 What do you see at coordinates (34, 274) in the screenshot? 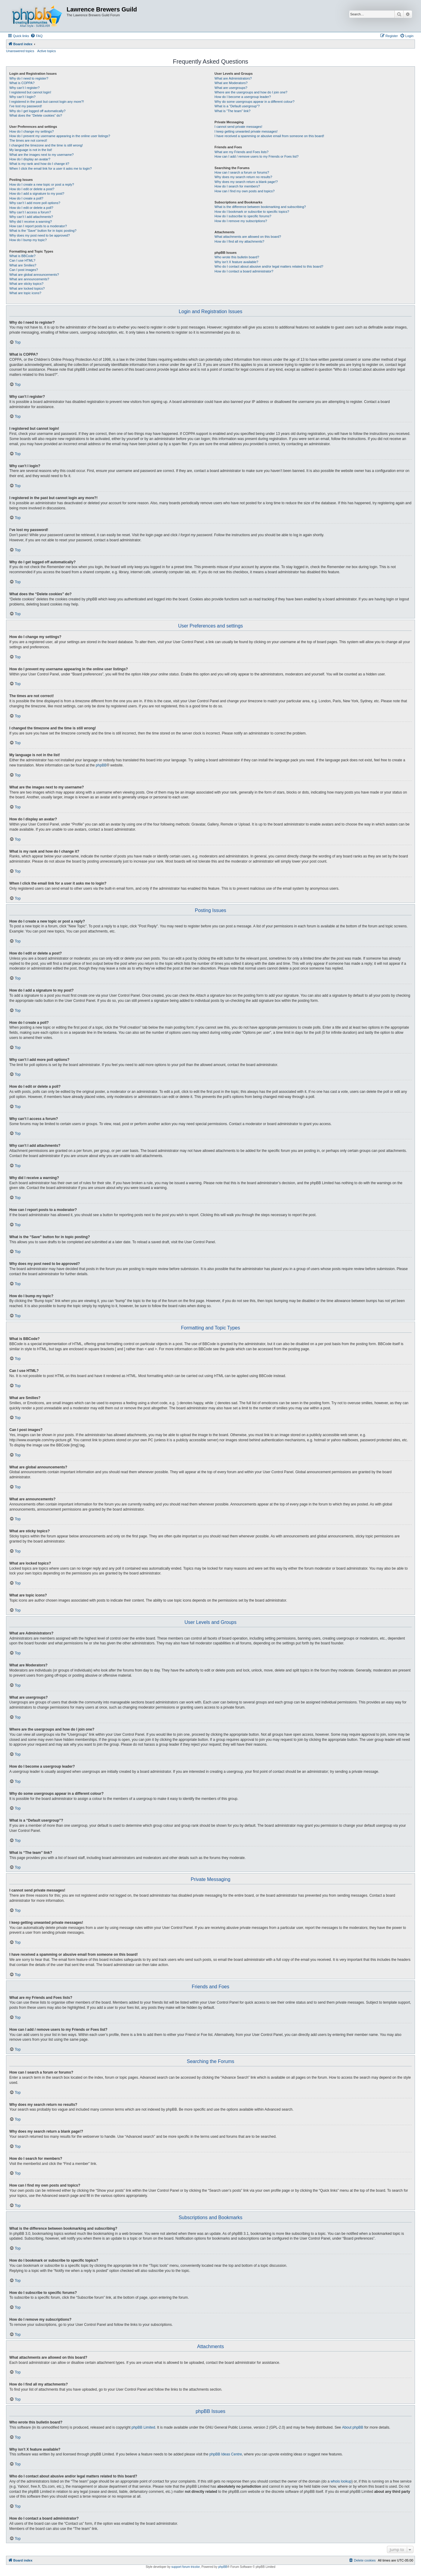
I see `What are global announcements?` at bounding box center [34, 274].